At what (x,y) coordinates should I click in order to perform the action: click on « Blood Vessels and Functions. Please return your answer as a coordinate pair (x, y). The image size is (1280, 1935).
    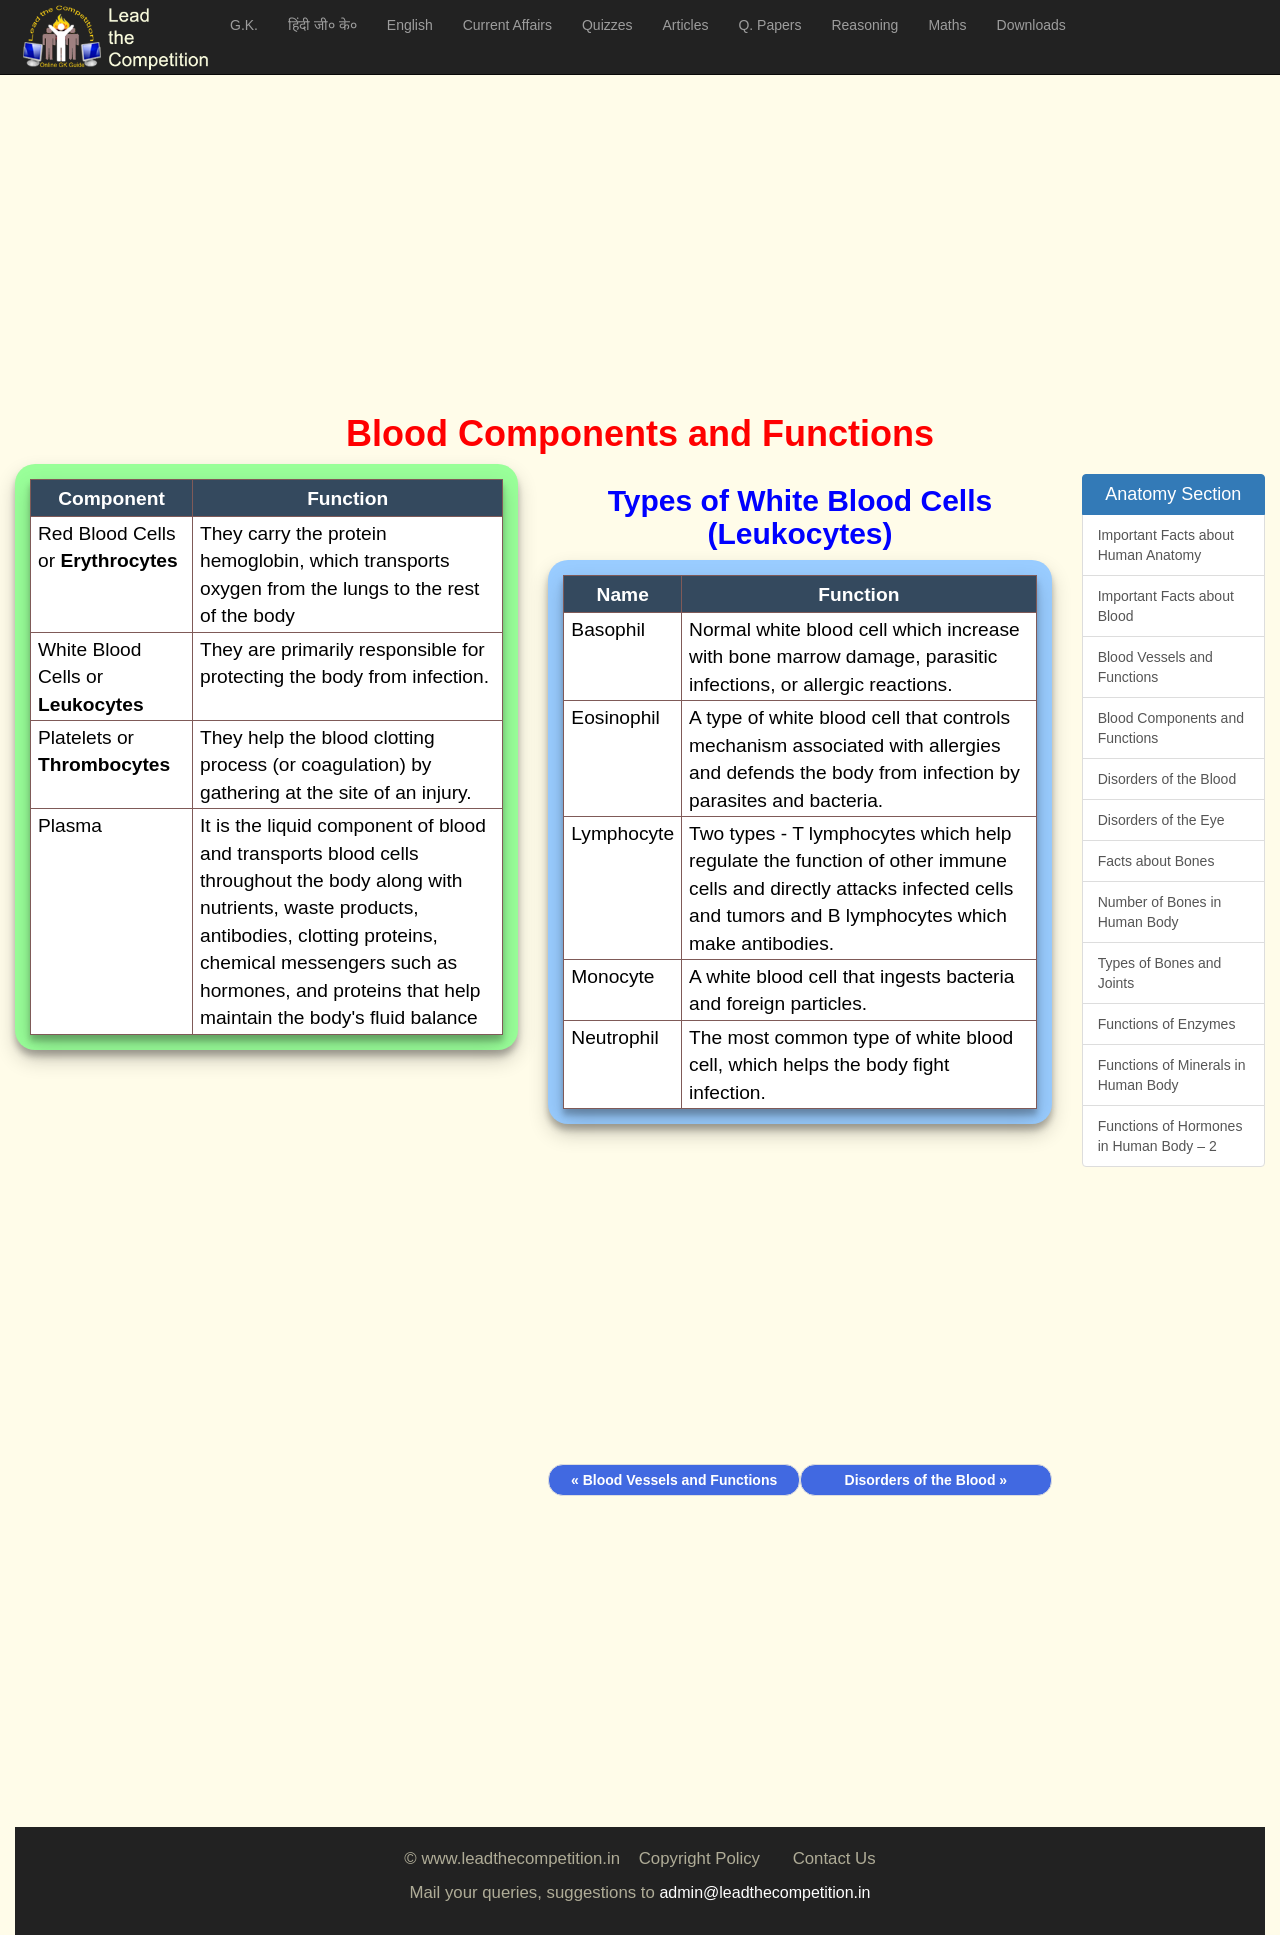
    Looking at the image, I should click on (674, 1480).